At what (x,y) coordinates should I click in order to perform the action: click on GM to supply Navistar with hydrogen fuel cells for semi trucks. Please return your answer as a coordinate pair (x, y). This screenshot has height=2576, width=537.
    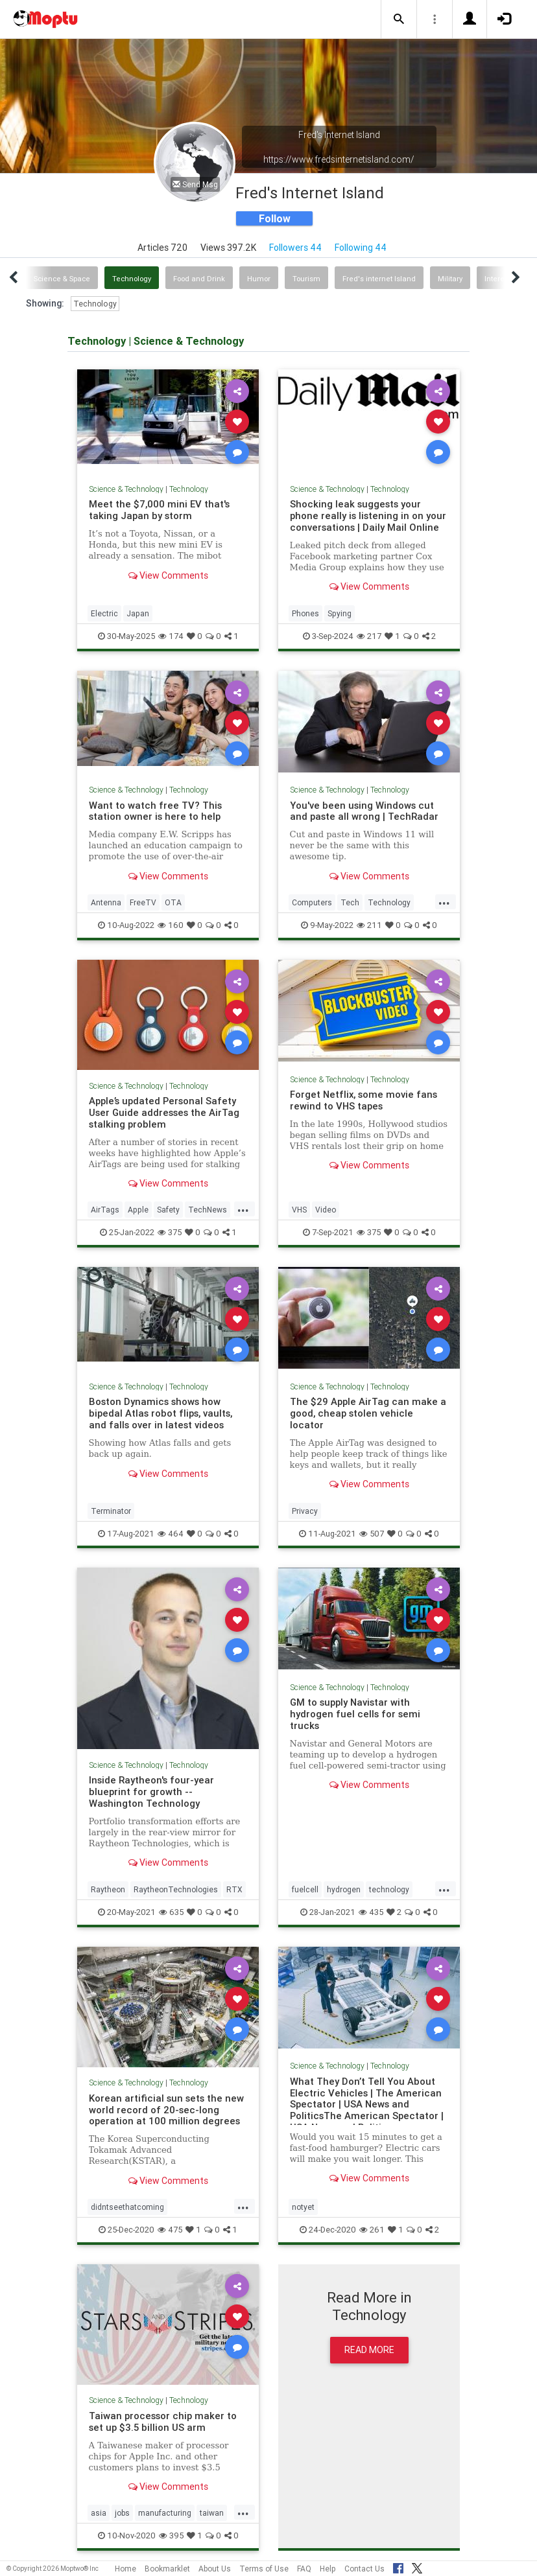
    Looking at the image, I should click on (355, 1714).